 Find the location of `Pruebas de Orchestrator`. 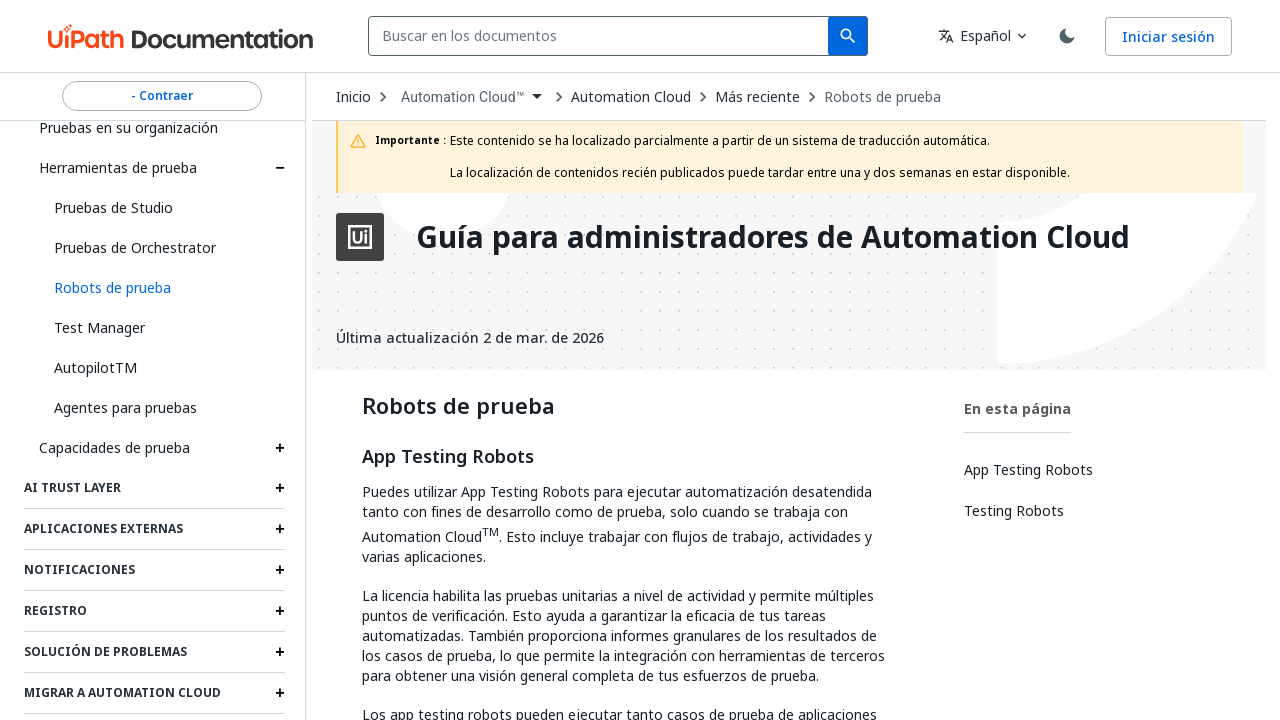

Pruebas de Orchestrator is located at coordinates (135, 247).